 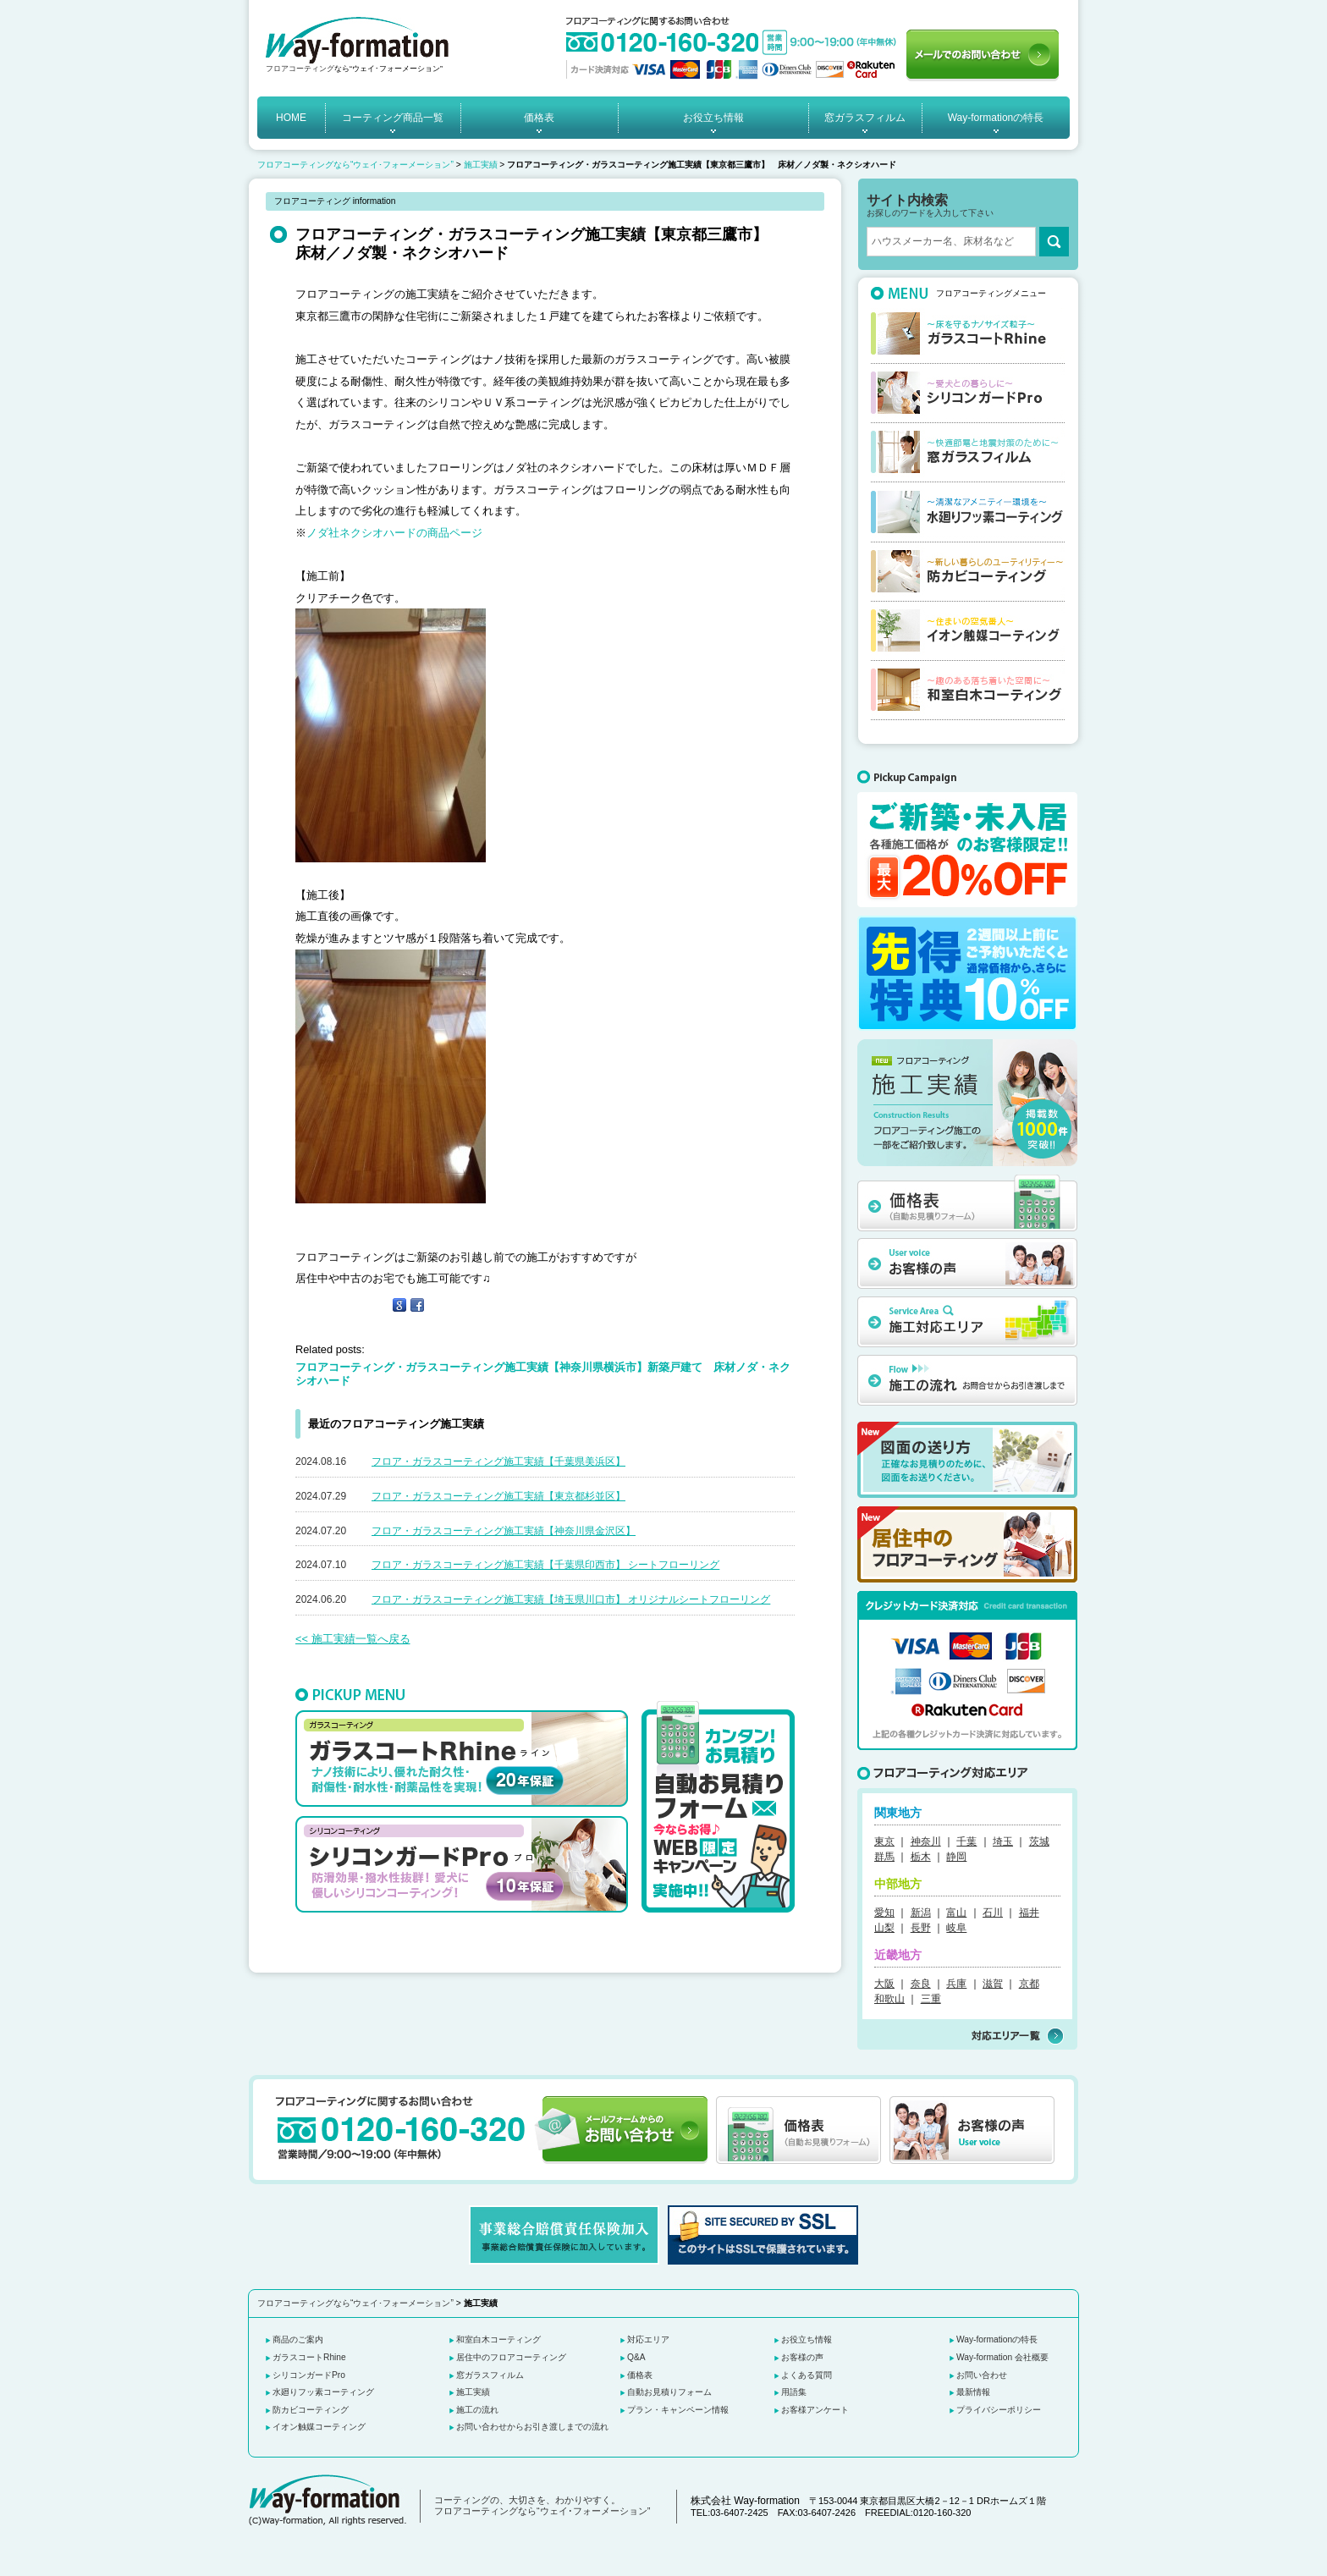 I want to click on 滋賀, so click(x=993, y=1984).